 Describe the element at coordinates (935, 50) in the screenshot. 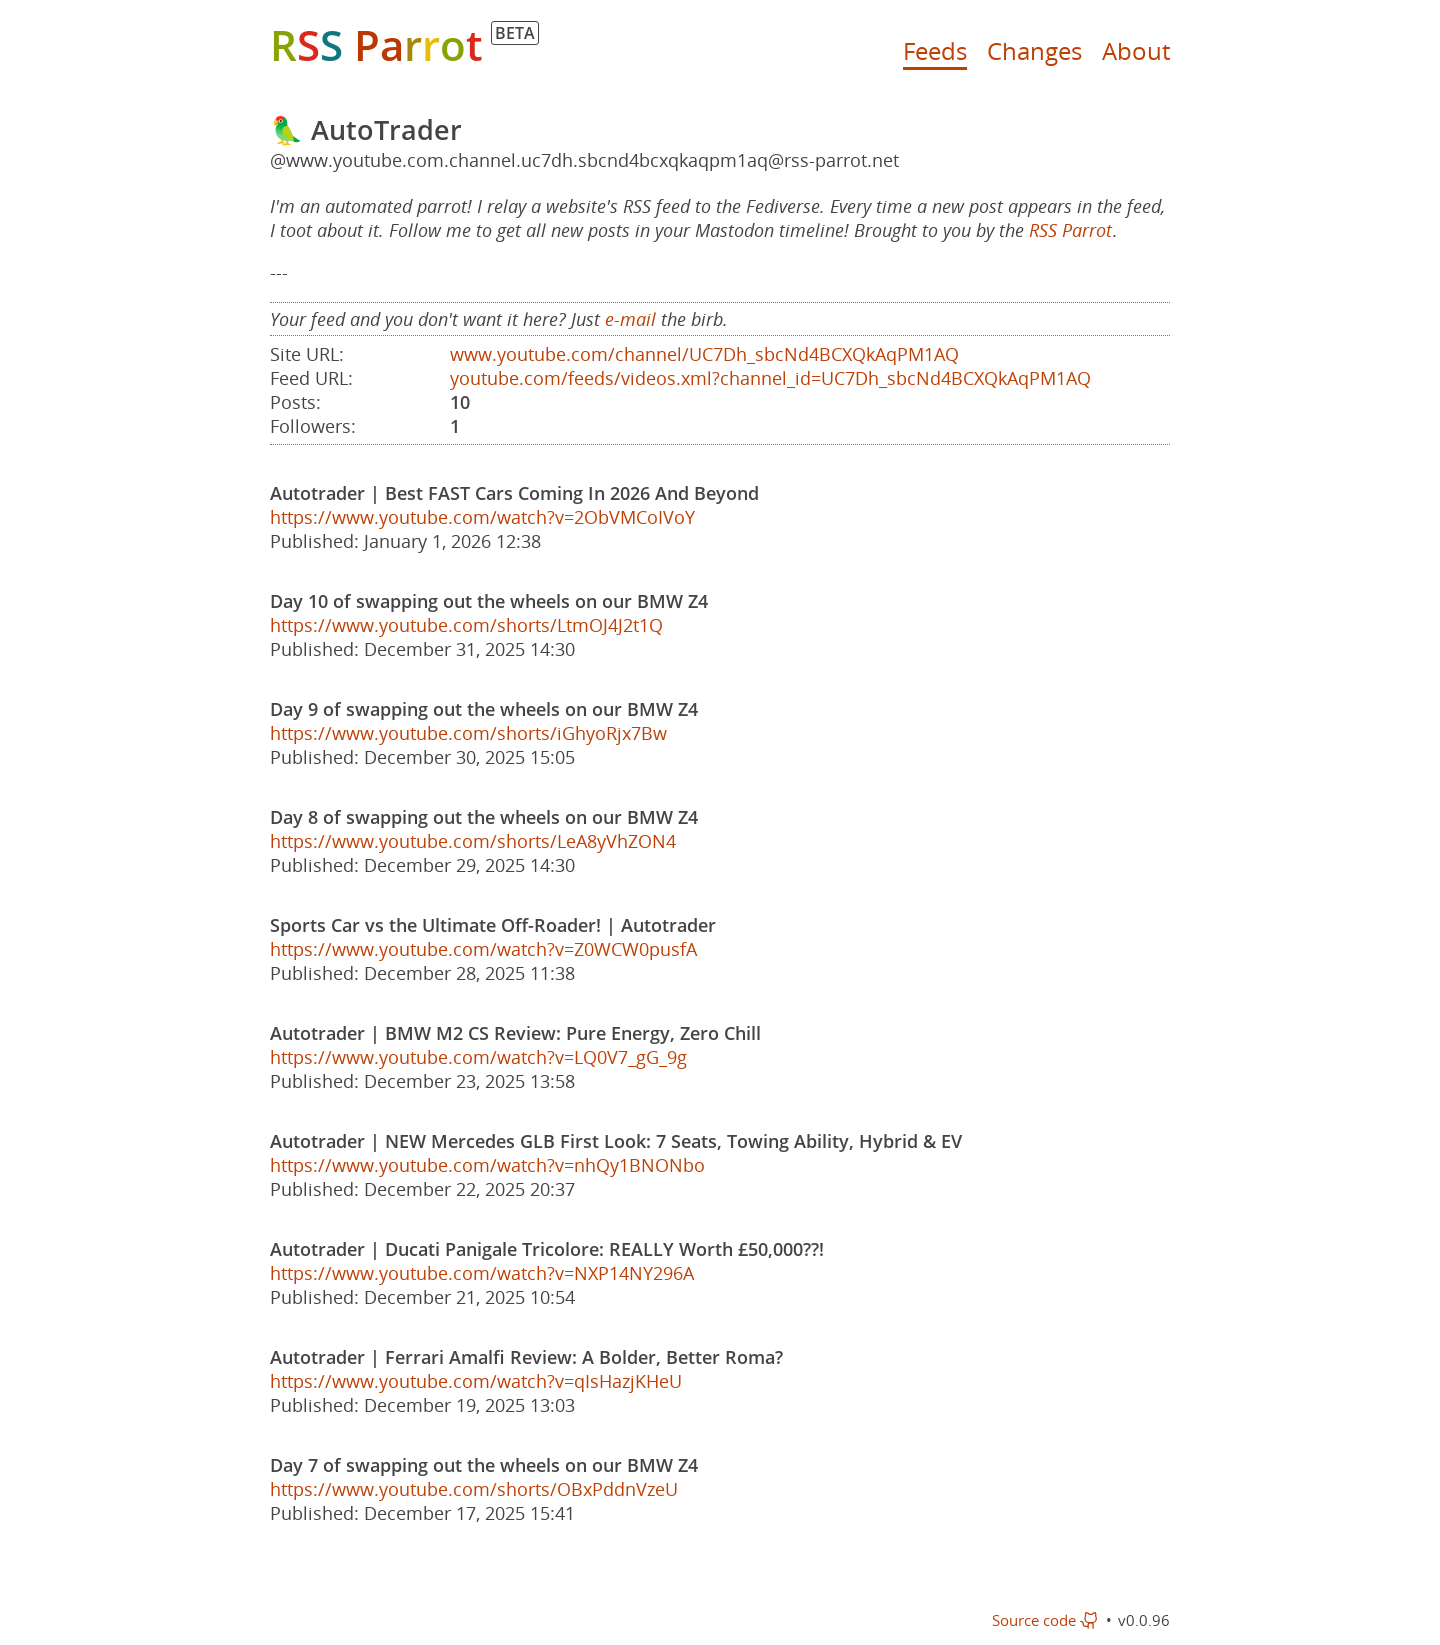

I see `Feeds` at that location.